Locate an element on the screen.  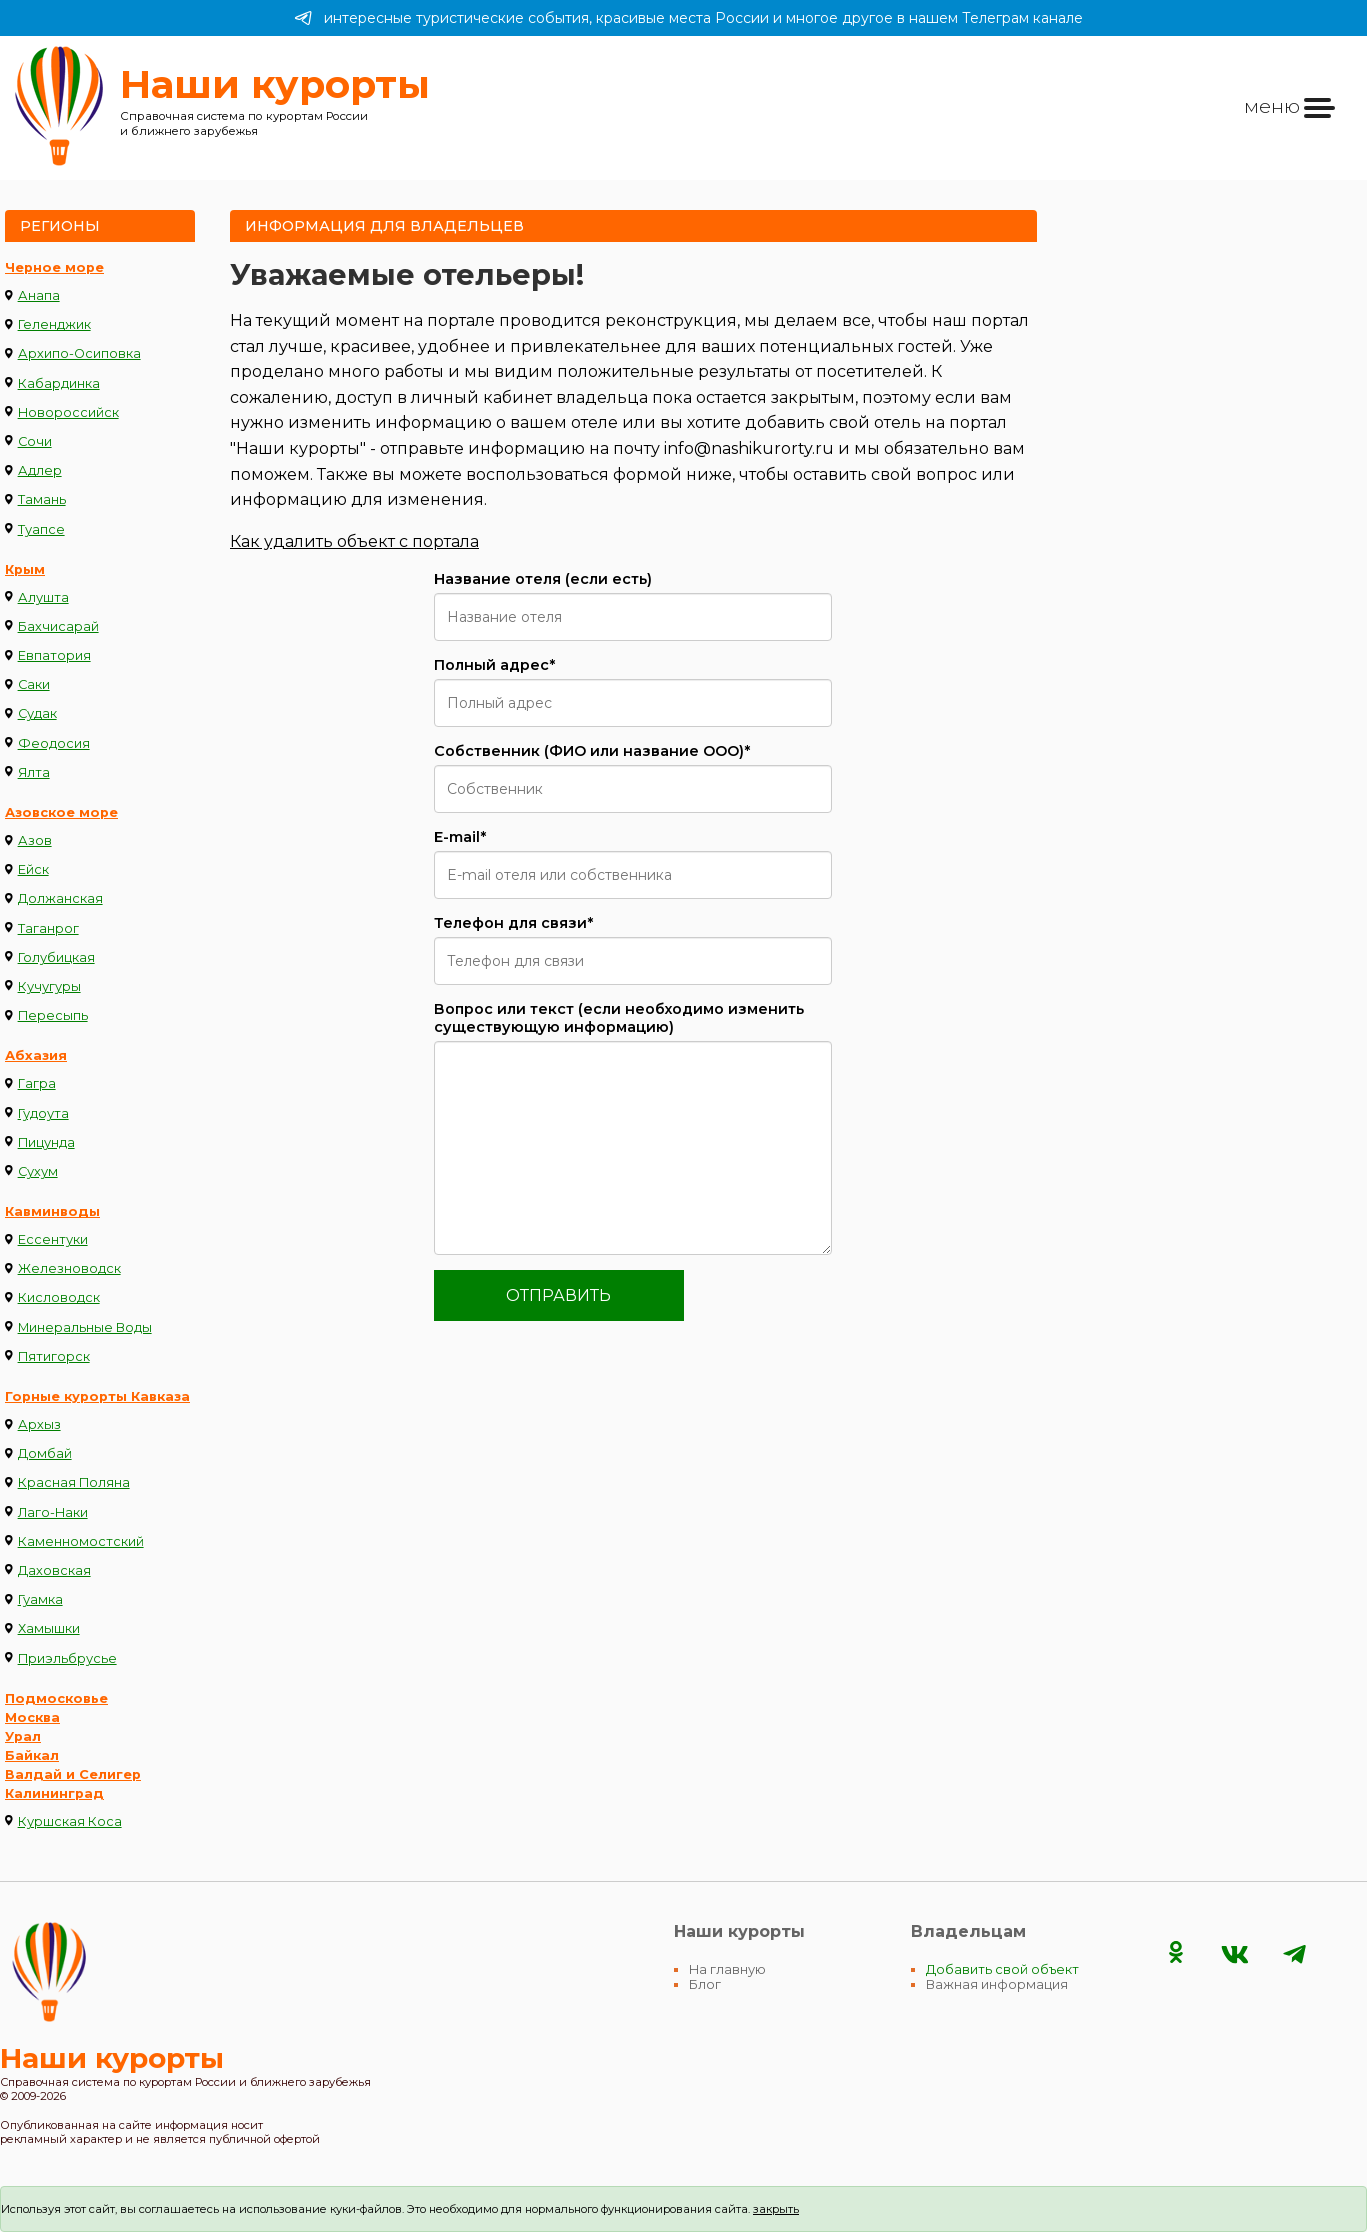
Валдай и Селигер is located at coordinates (73, 1774).